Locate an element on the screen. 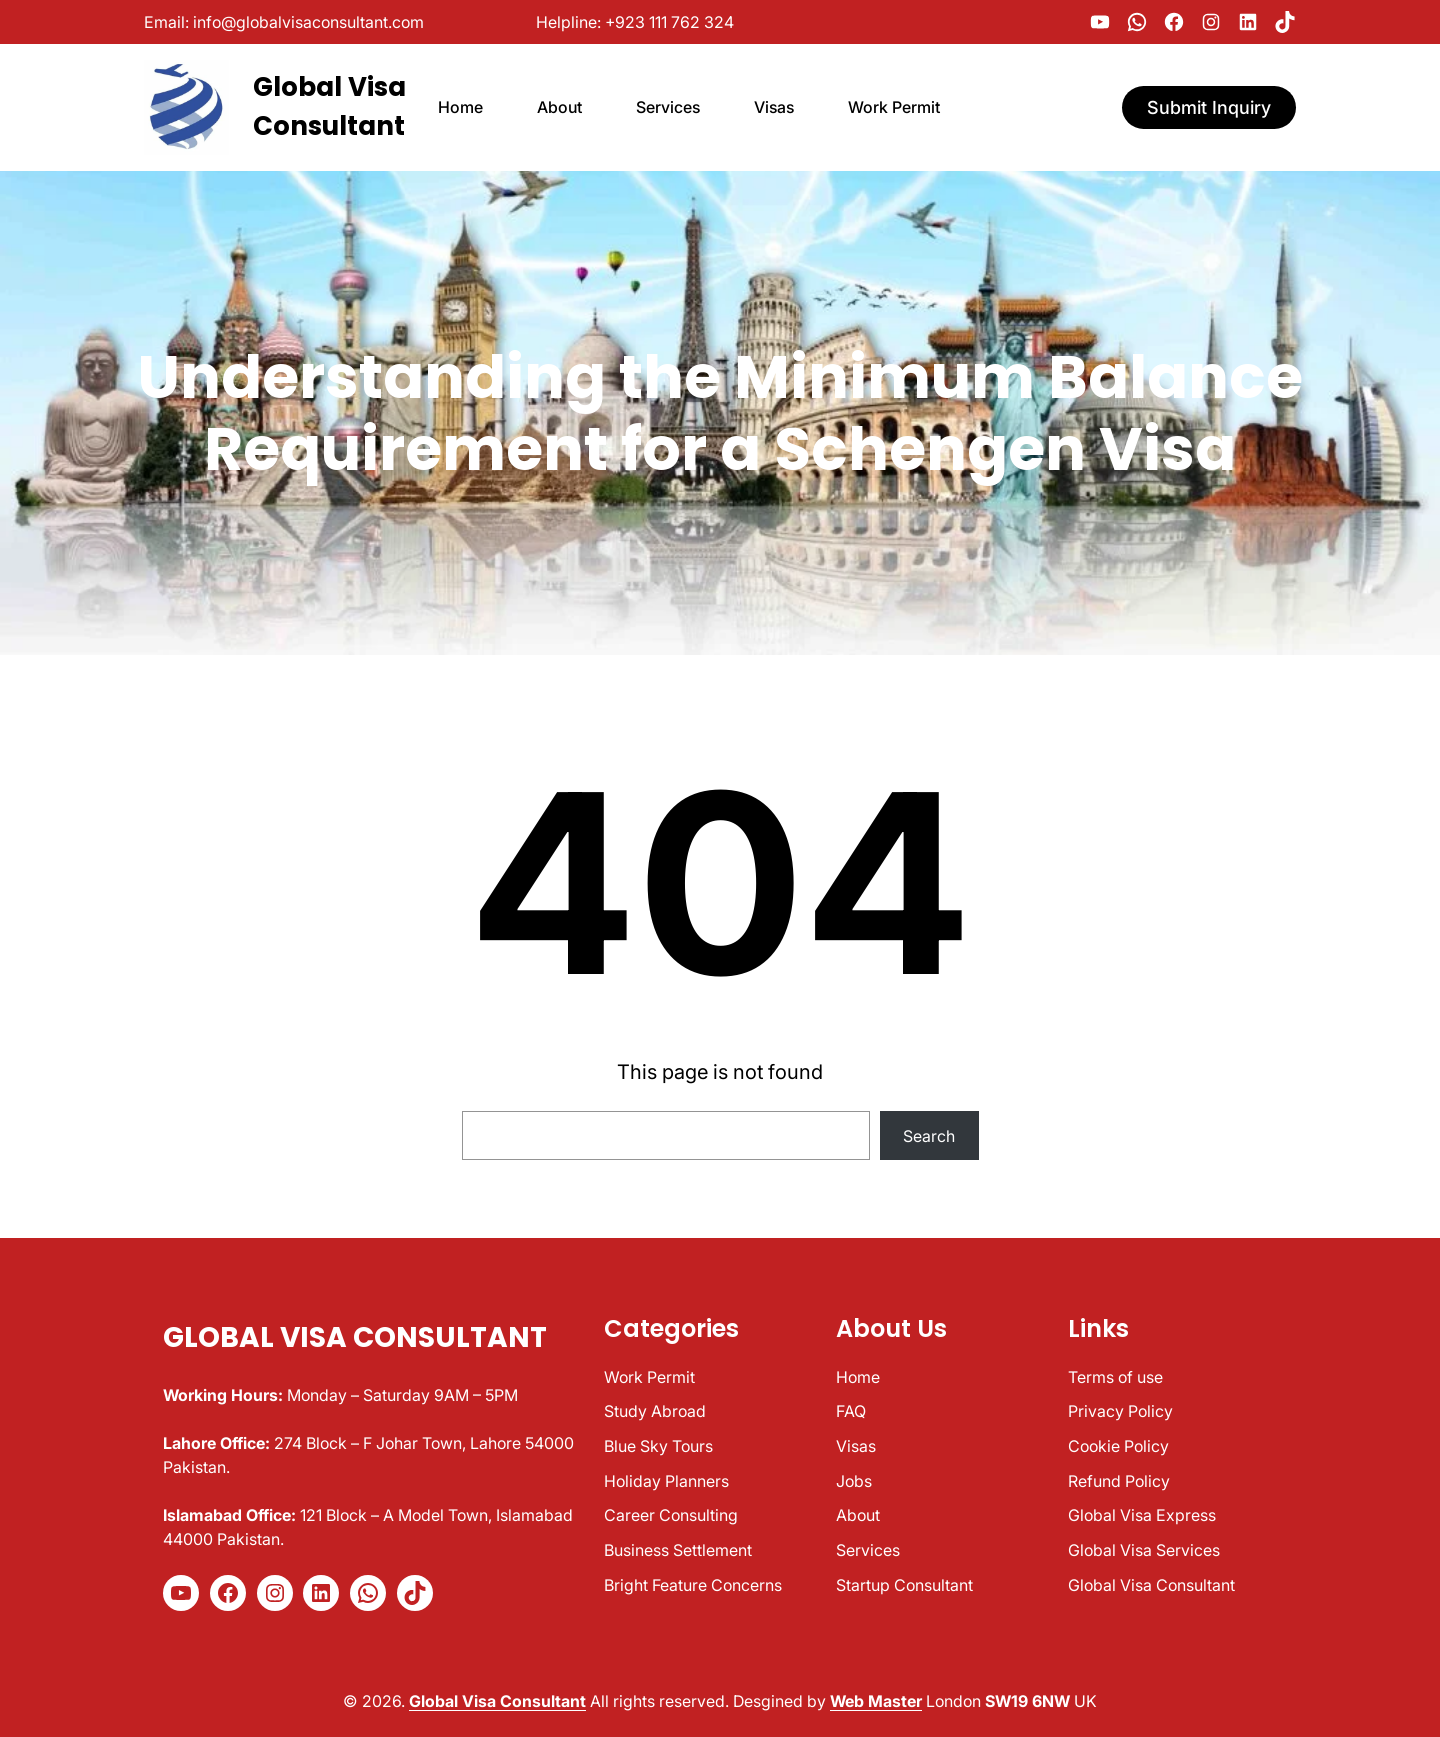 Image resolution: width=1440 pixels, height=1737 pixels. Work Permit is located at coordinates (649, 1377).